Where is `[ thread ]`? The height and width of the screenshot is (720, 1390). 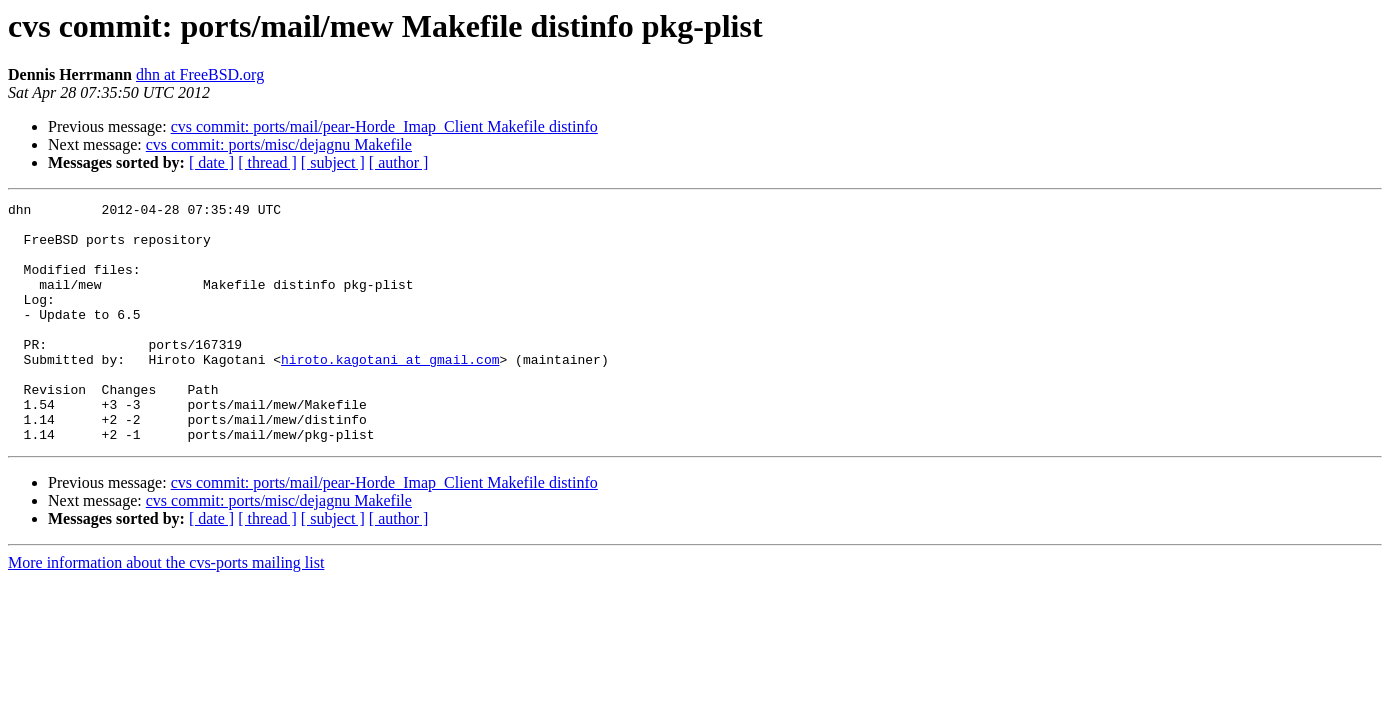
[ thread ] is located at coordinates (267, 162).